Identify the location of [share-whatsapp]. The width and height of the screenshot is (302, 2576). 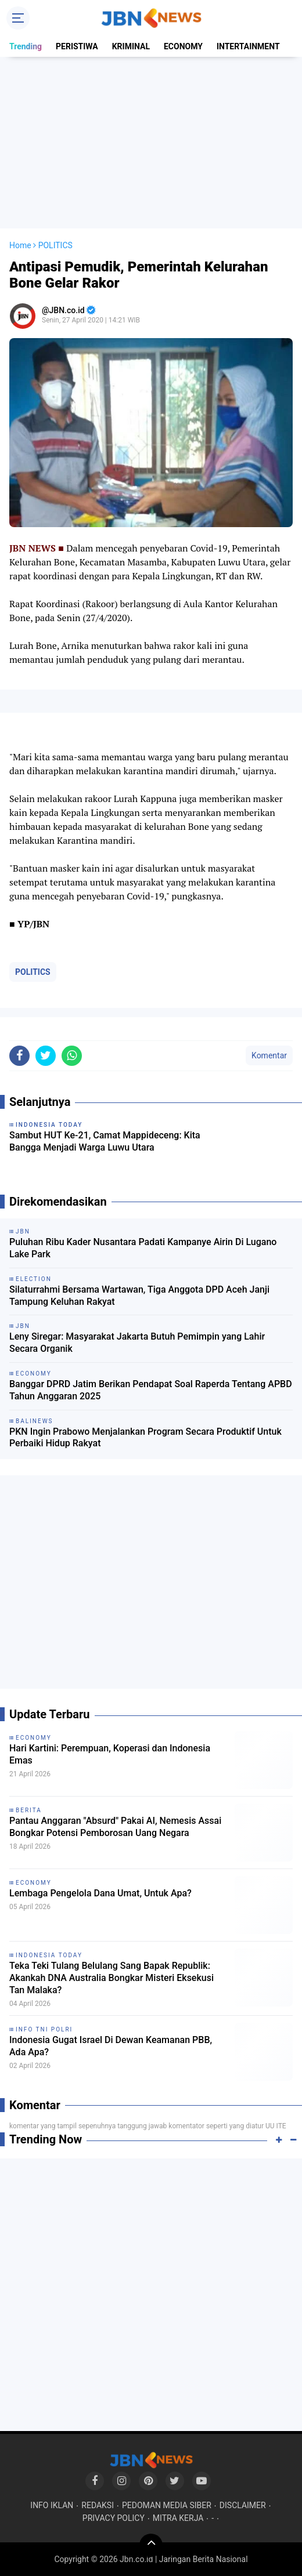
(72, 1056).